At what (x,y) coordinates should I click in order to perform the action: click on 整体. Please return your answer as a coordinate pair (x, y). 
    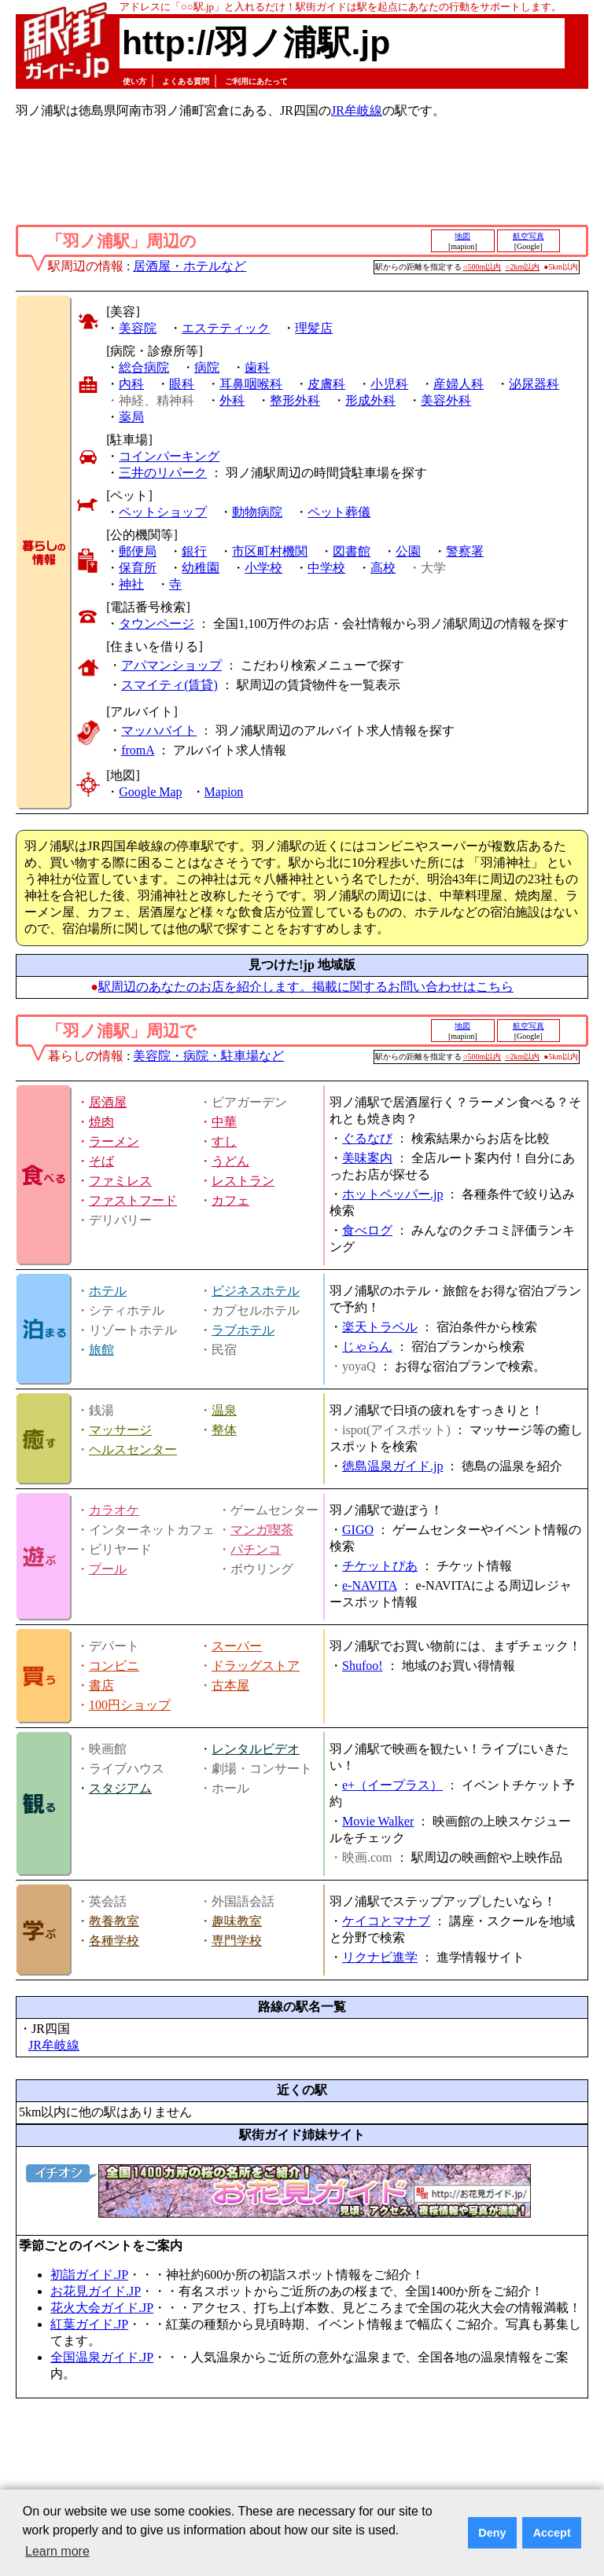
    Looking at the image, I should click on (224, 1430).